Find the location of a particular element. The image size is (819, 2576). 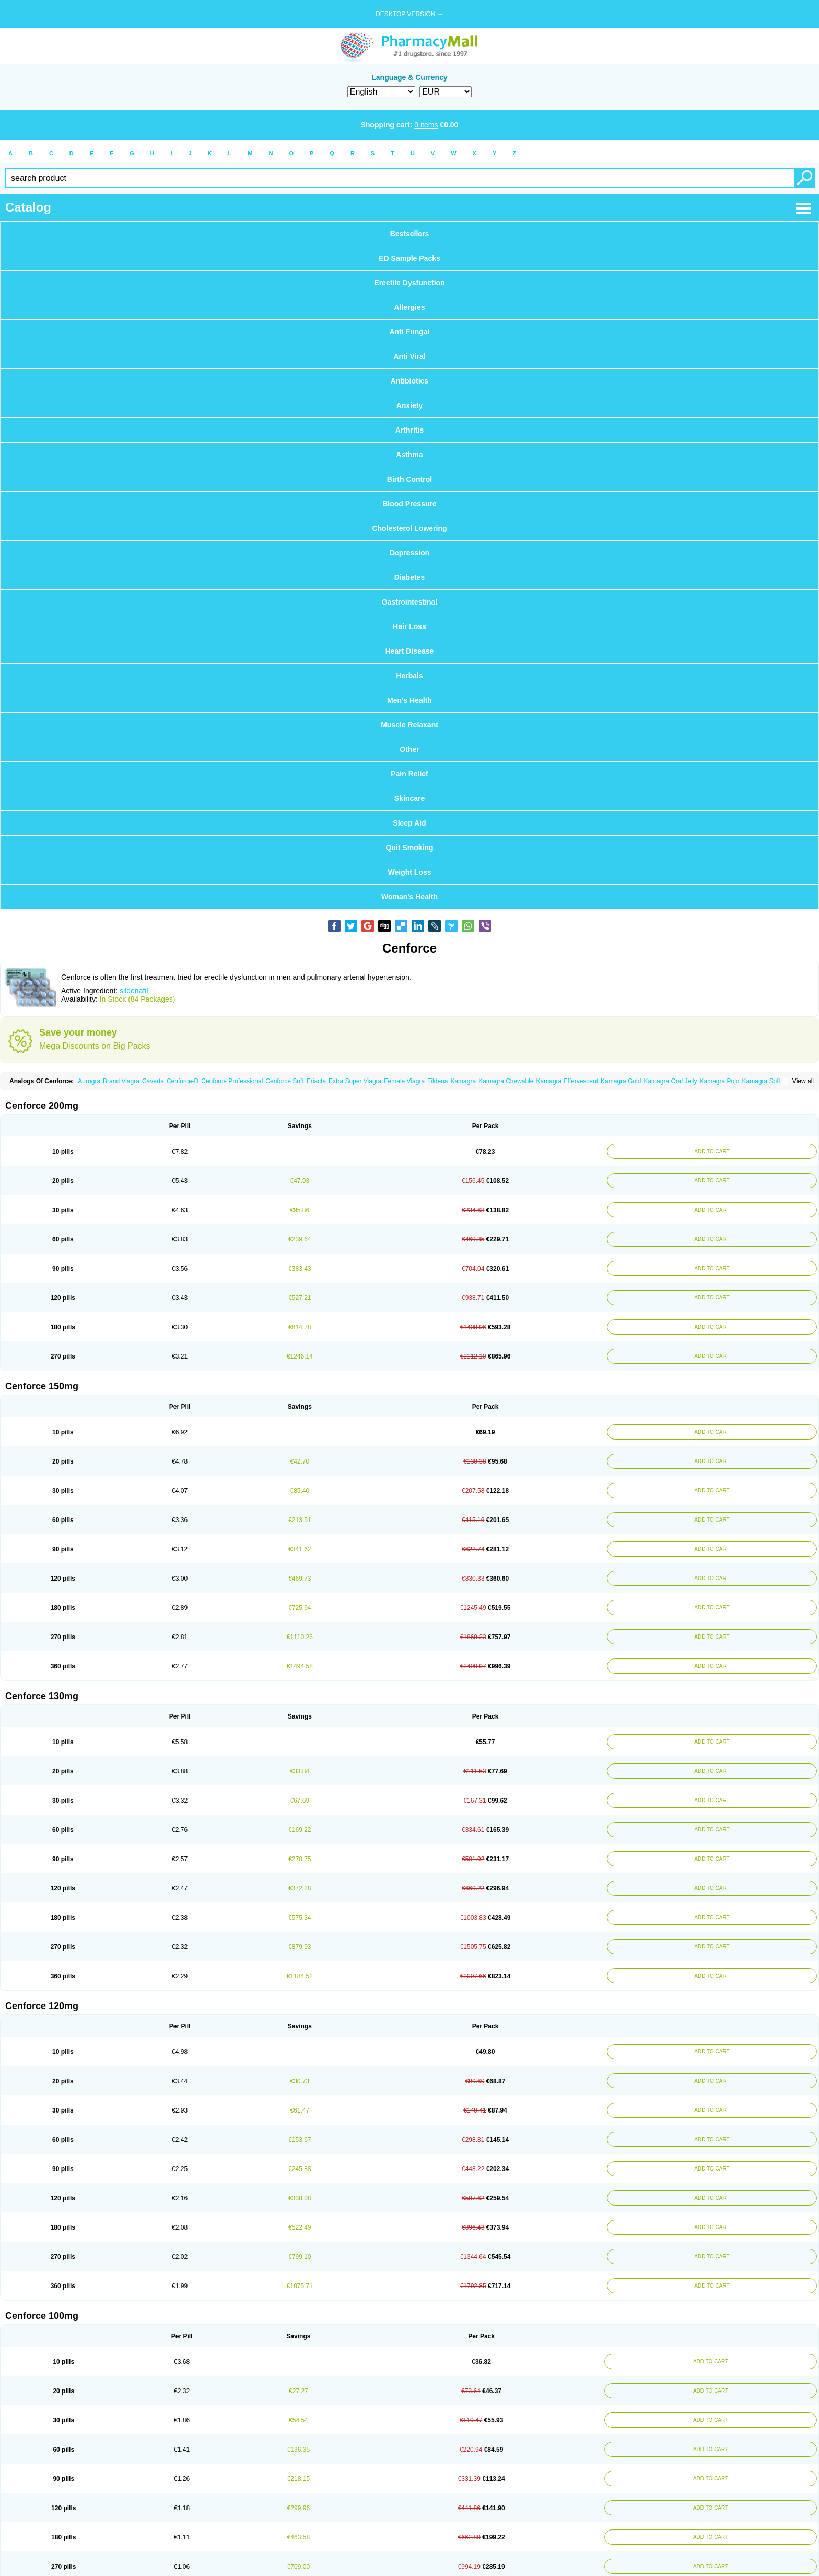

Gastrointestinal is located at coordinates (410, 602).